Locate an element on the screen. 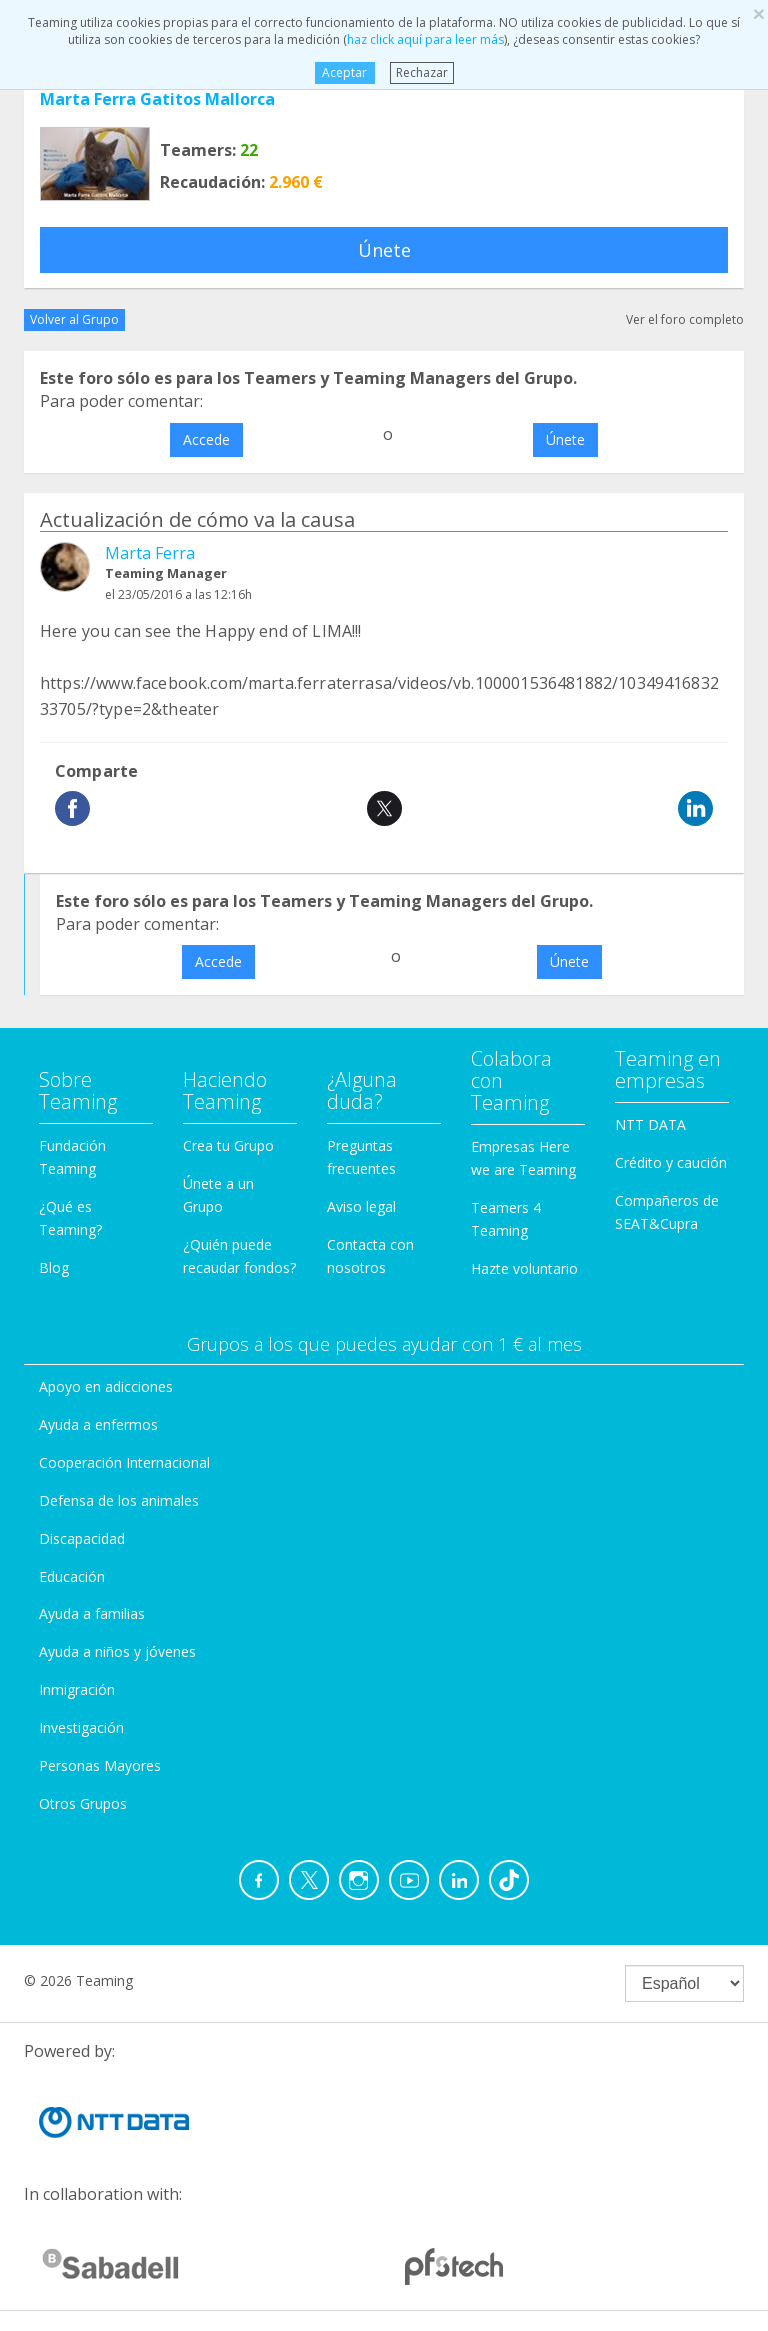 This screenshot has height=2331, width=768. Únete is located at coordinates (384, 250).